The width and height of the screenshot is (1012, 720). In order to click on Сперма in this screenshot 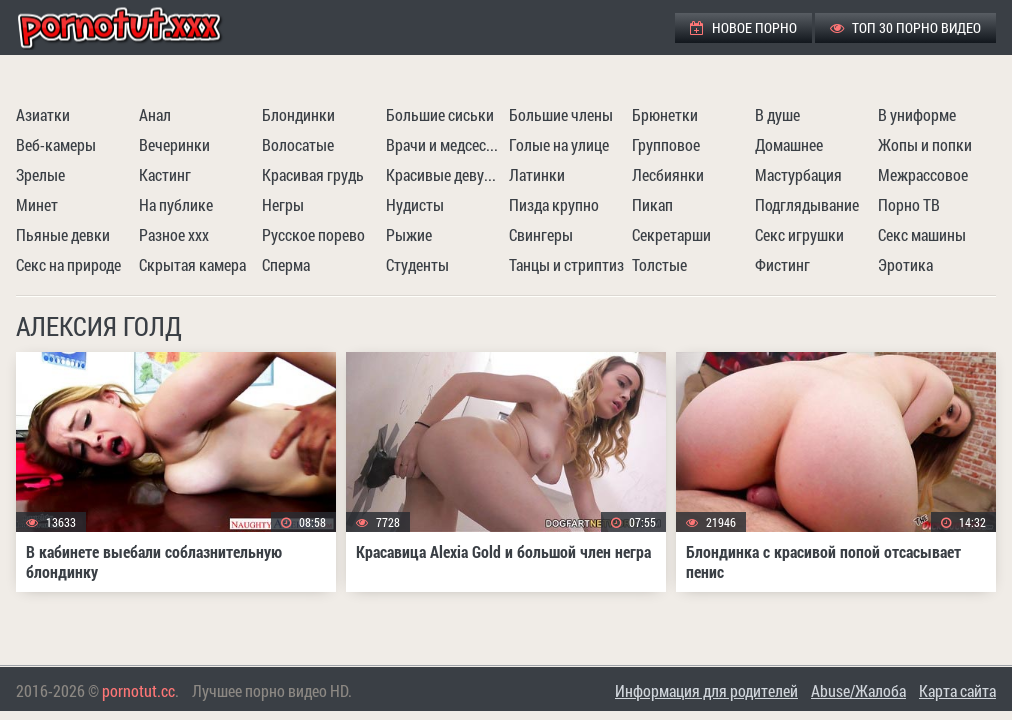, I will do `click(286, 264)`.